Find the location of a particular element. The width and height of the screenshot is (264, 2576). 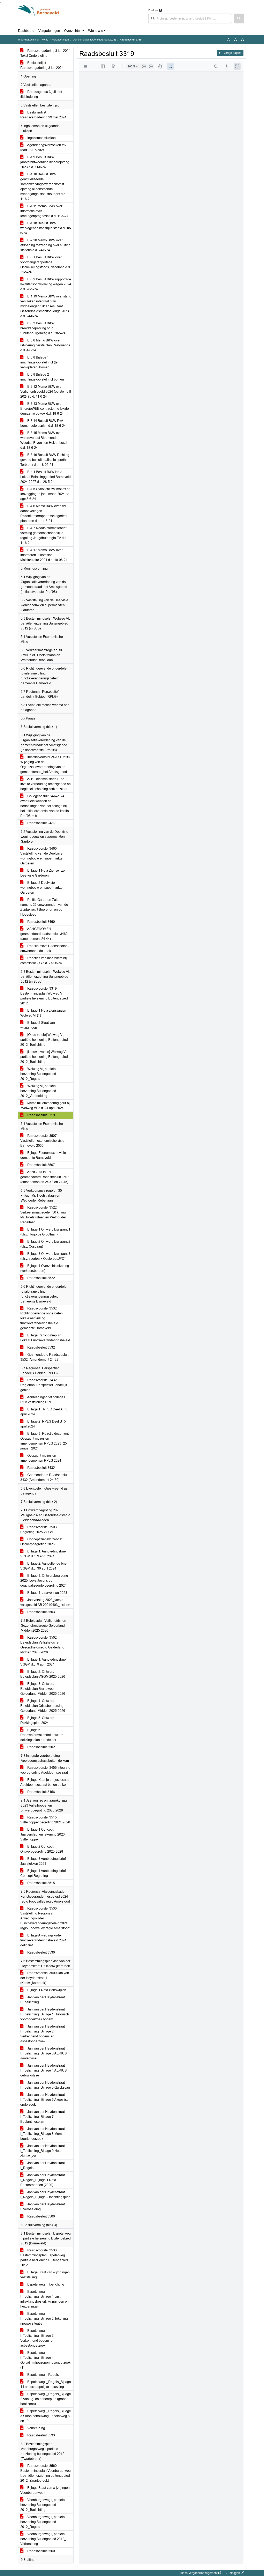

Bijlage 1 Nota zienswijzen is located at coordinates (43, 1990).